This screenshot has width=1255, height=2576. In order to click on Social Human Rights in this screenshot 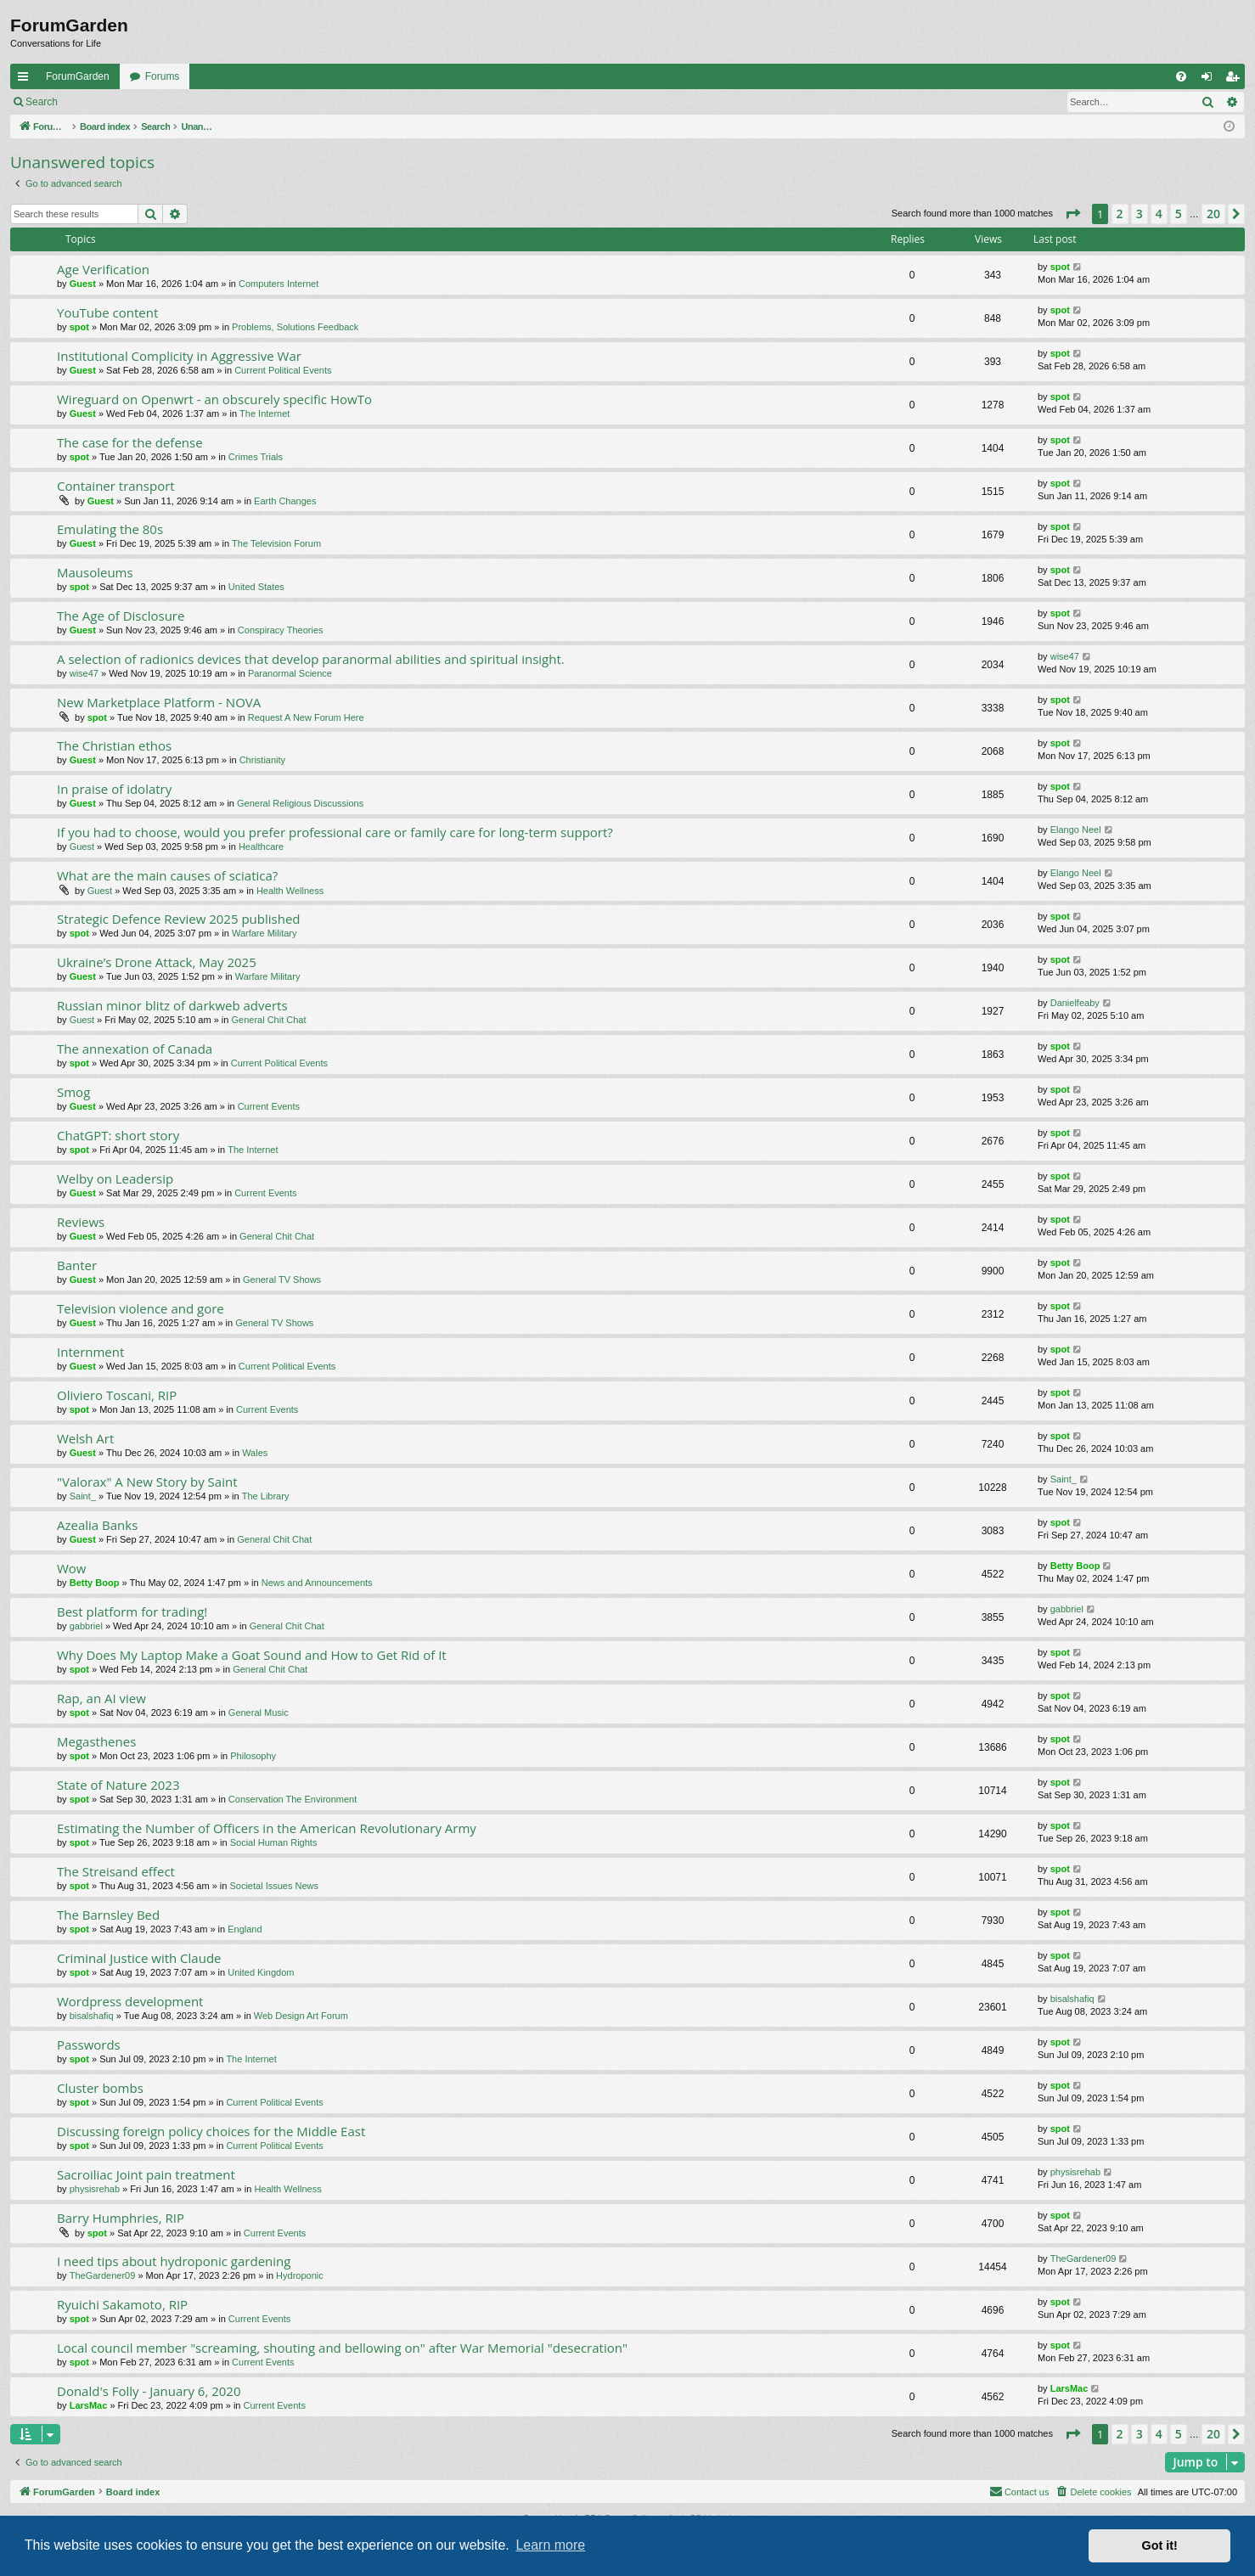, I will do `click(274, 1842)`.